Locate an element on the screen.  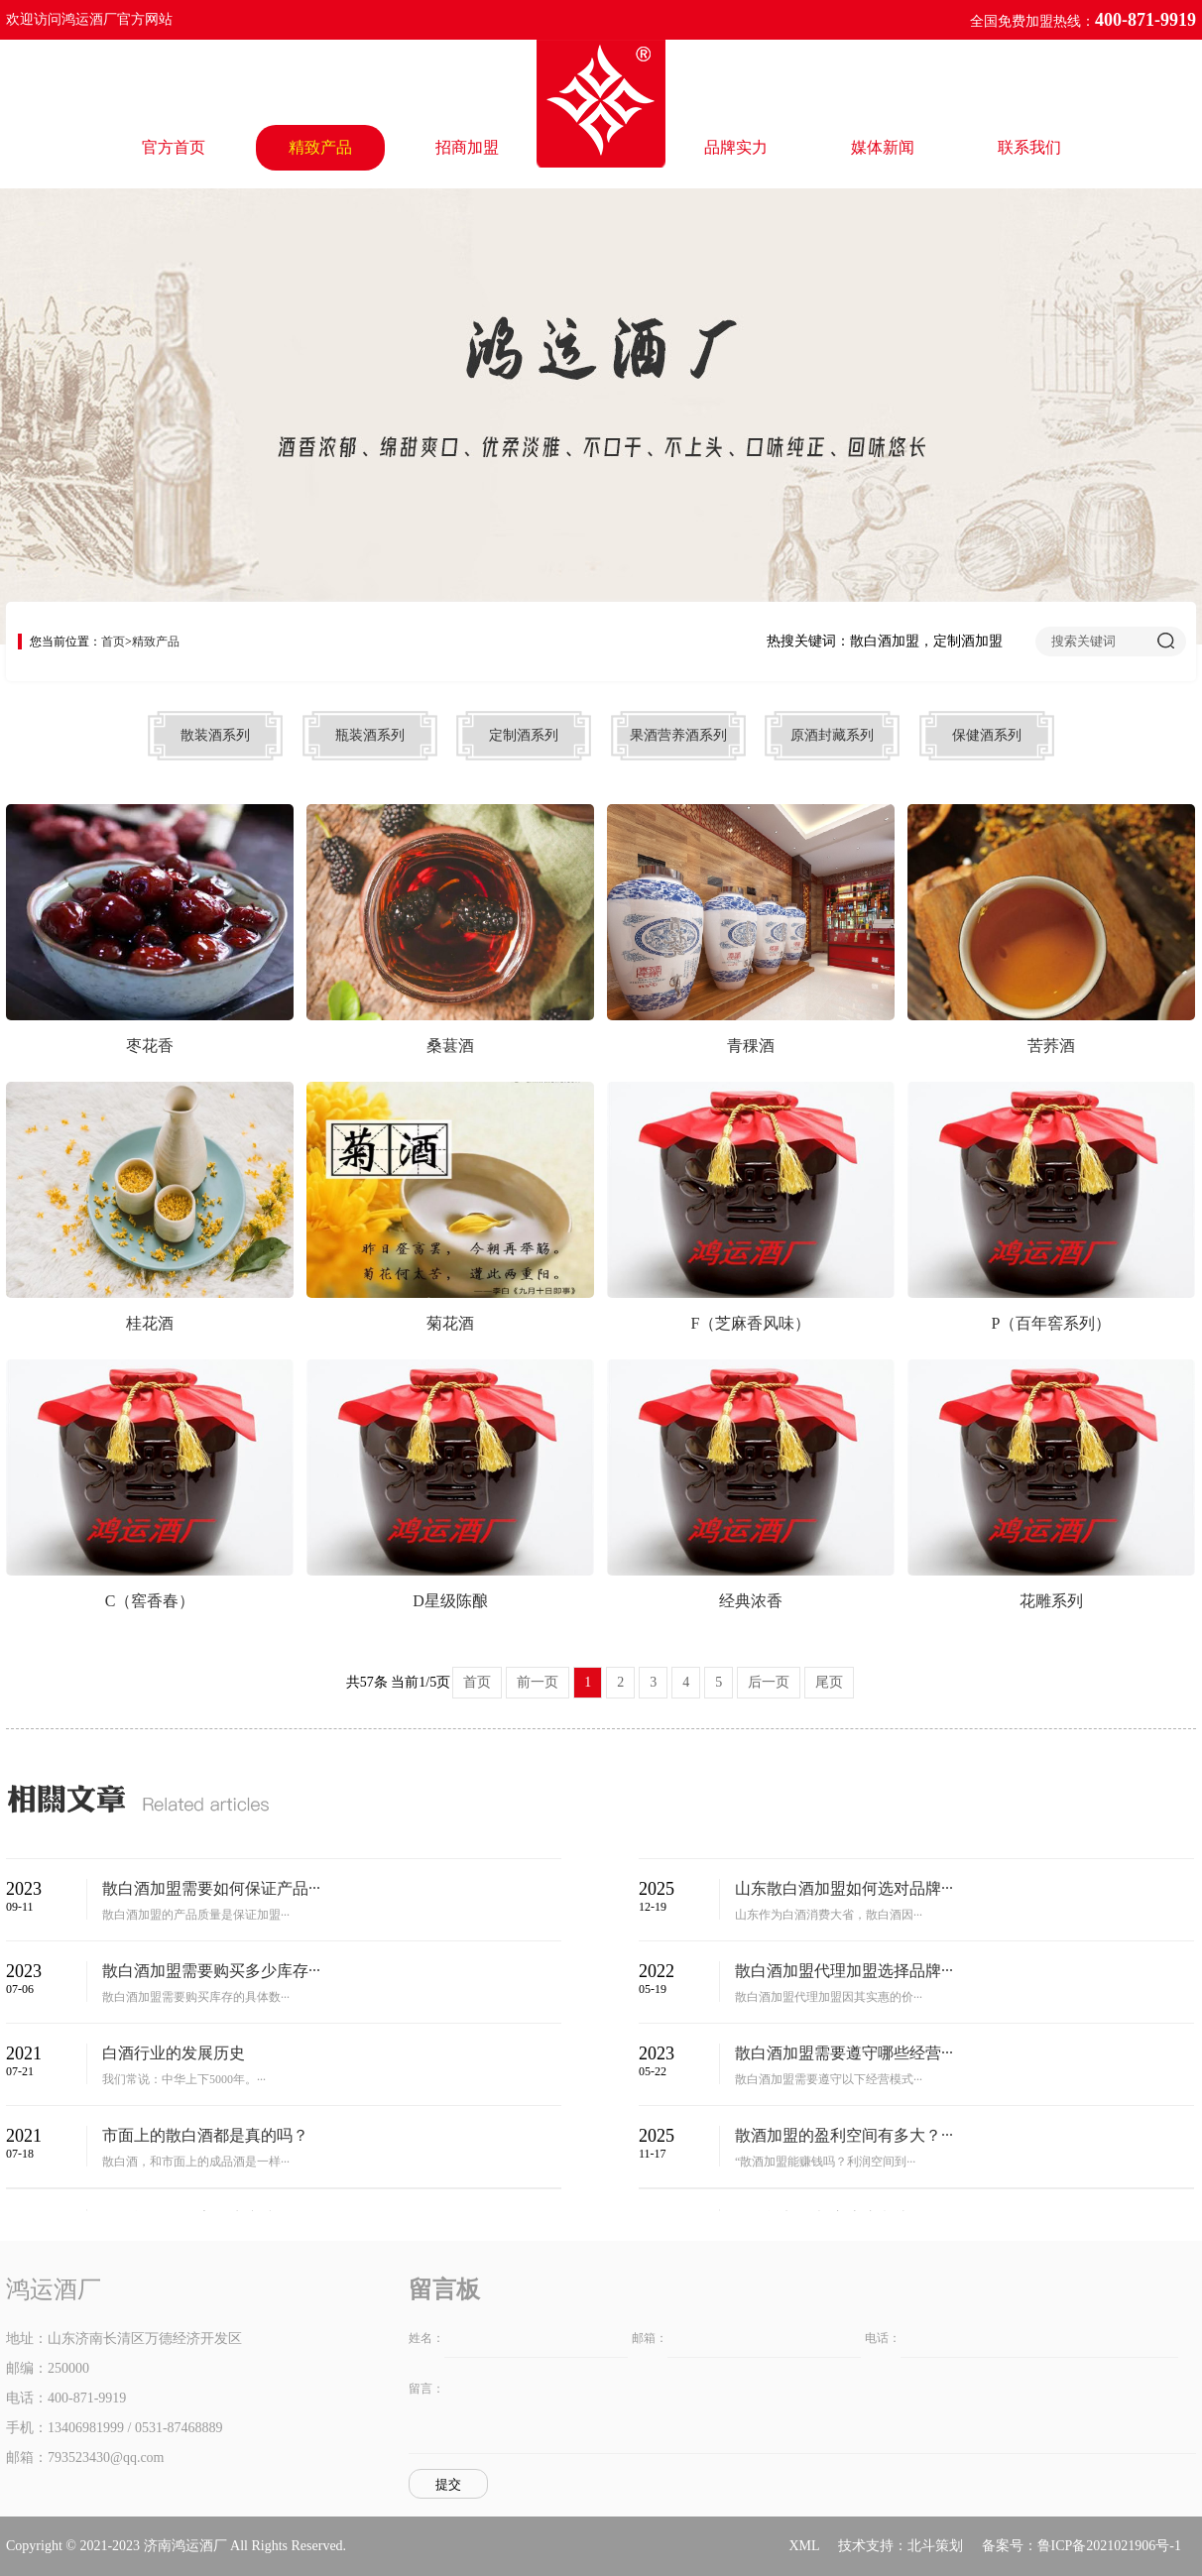
前一页 is located at coordinates (537, 1682).